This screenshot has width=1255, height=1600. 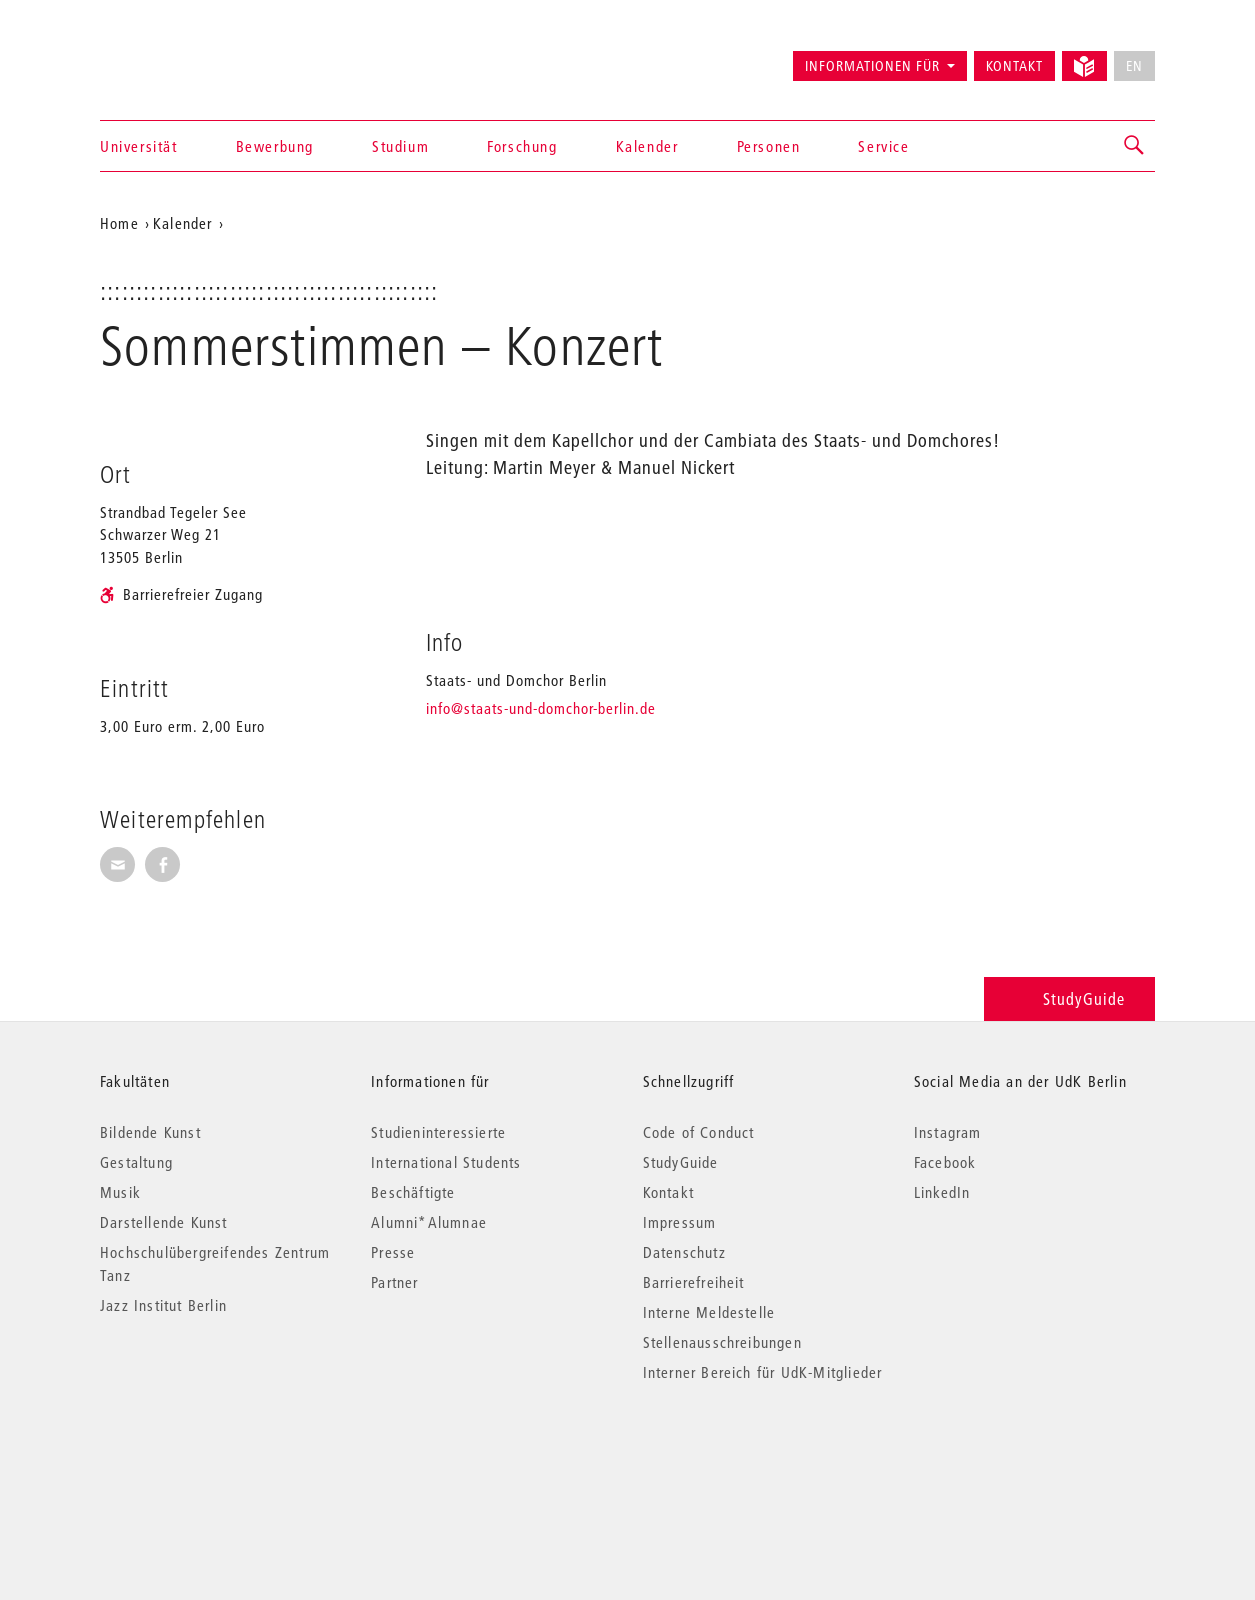 I want to click on Service, so click(x=883, y=146).